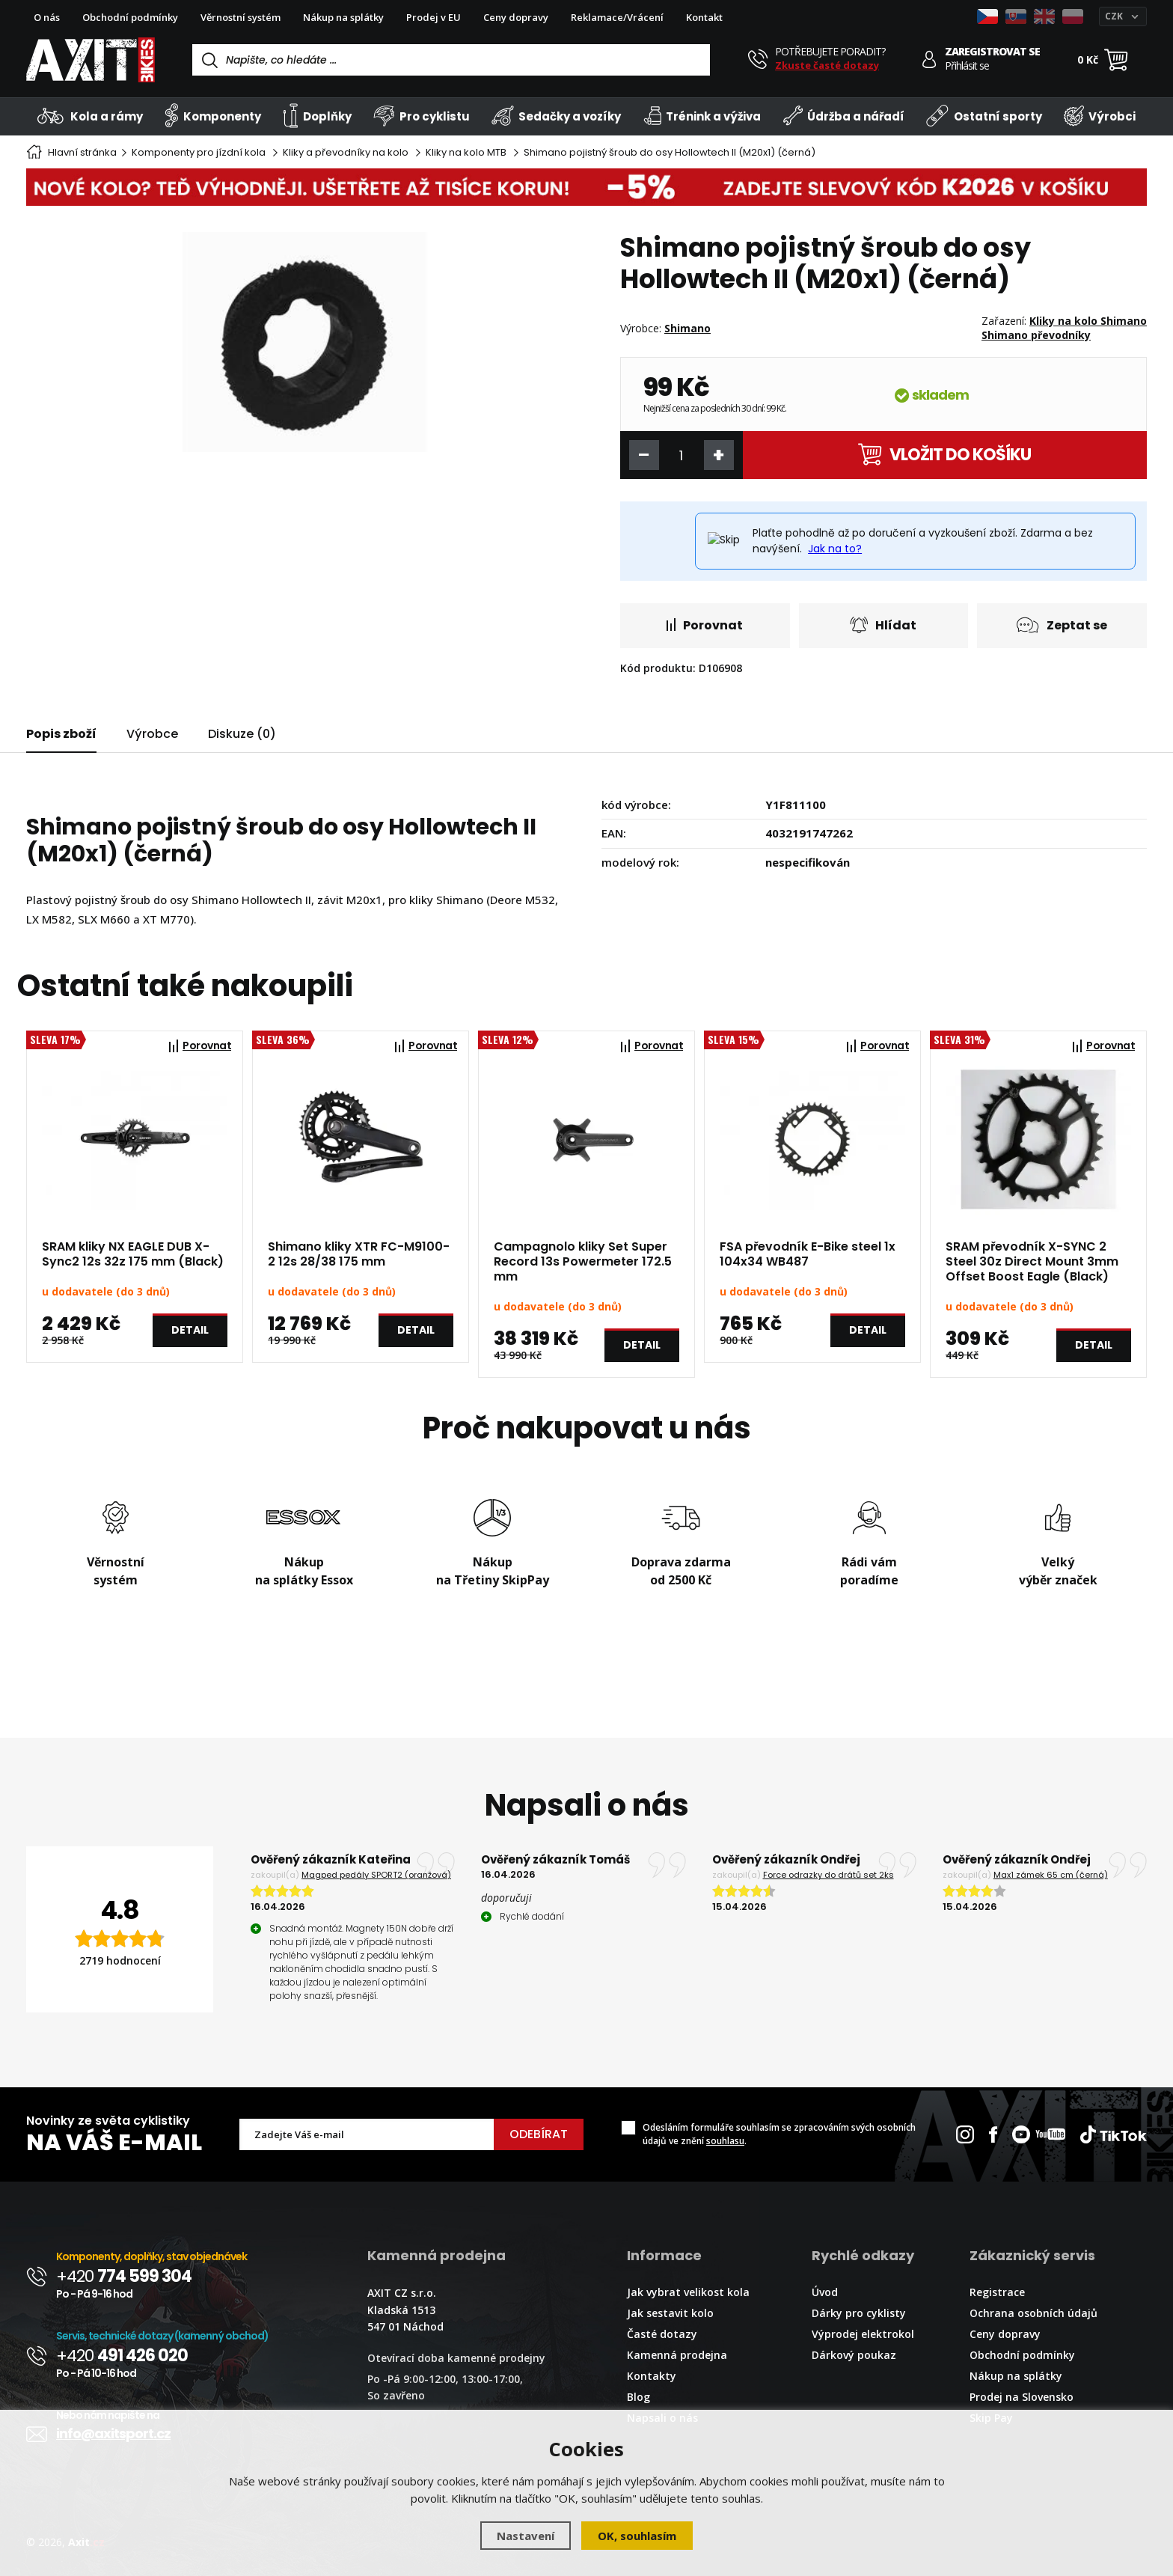 The image size is (1173, 2576). Describe the element at coordinates (854, 2355) in the screenshot. I see `Dárkový poukaz` at that location.